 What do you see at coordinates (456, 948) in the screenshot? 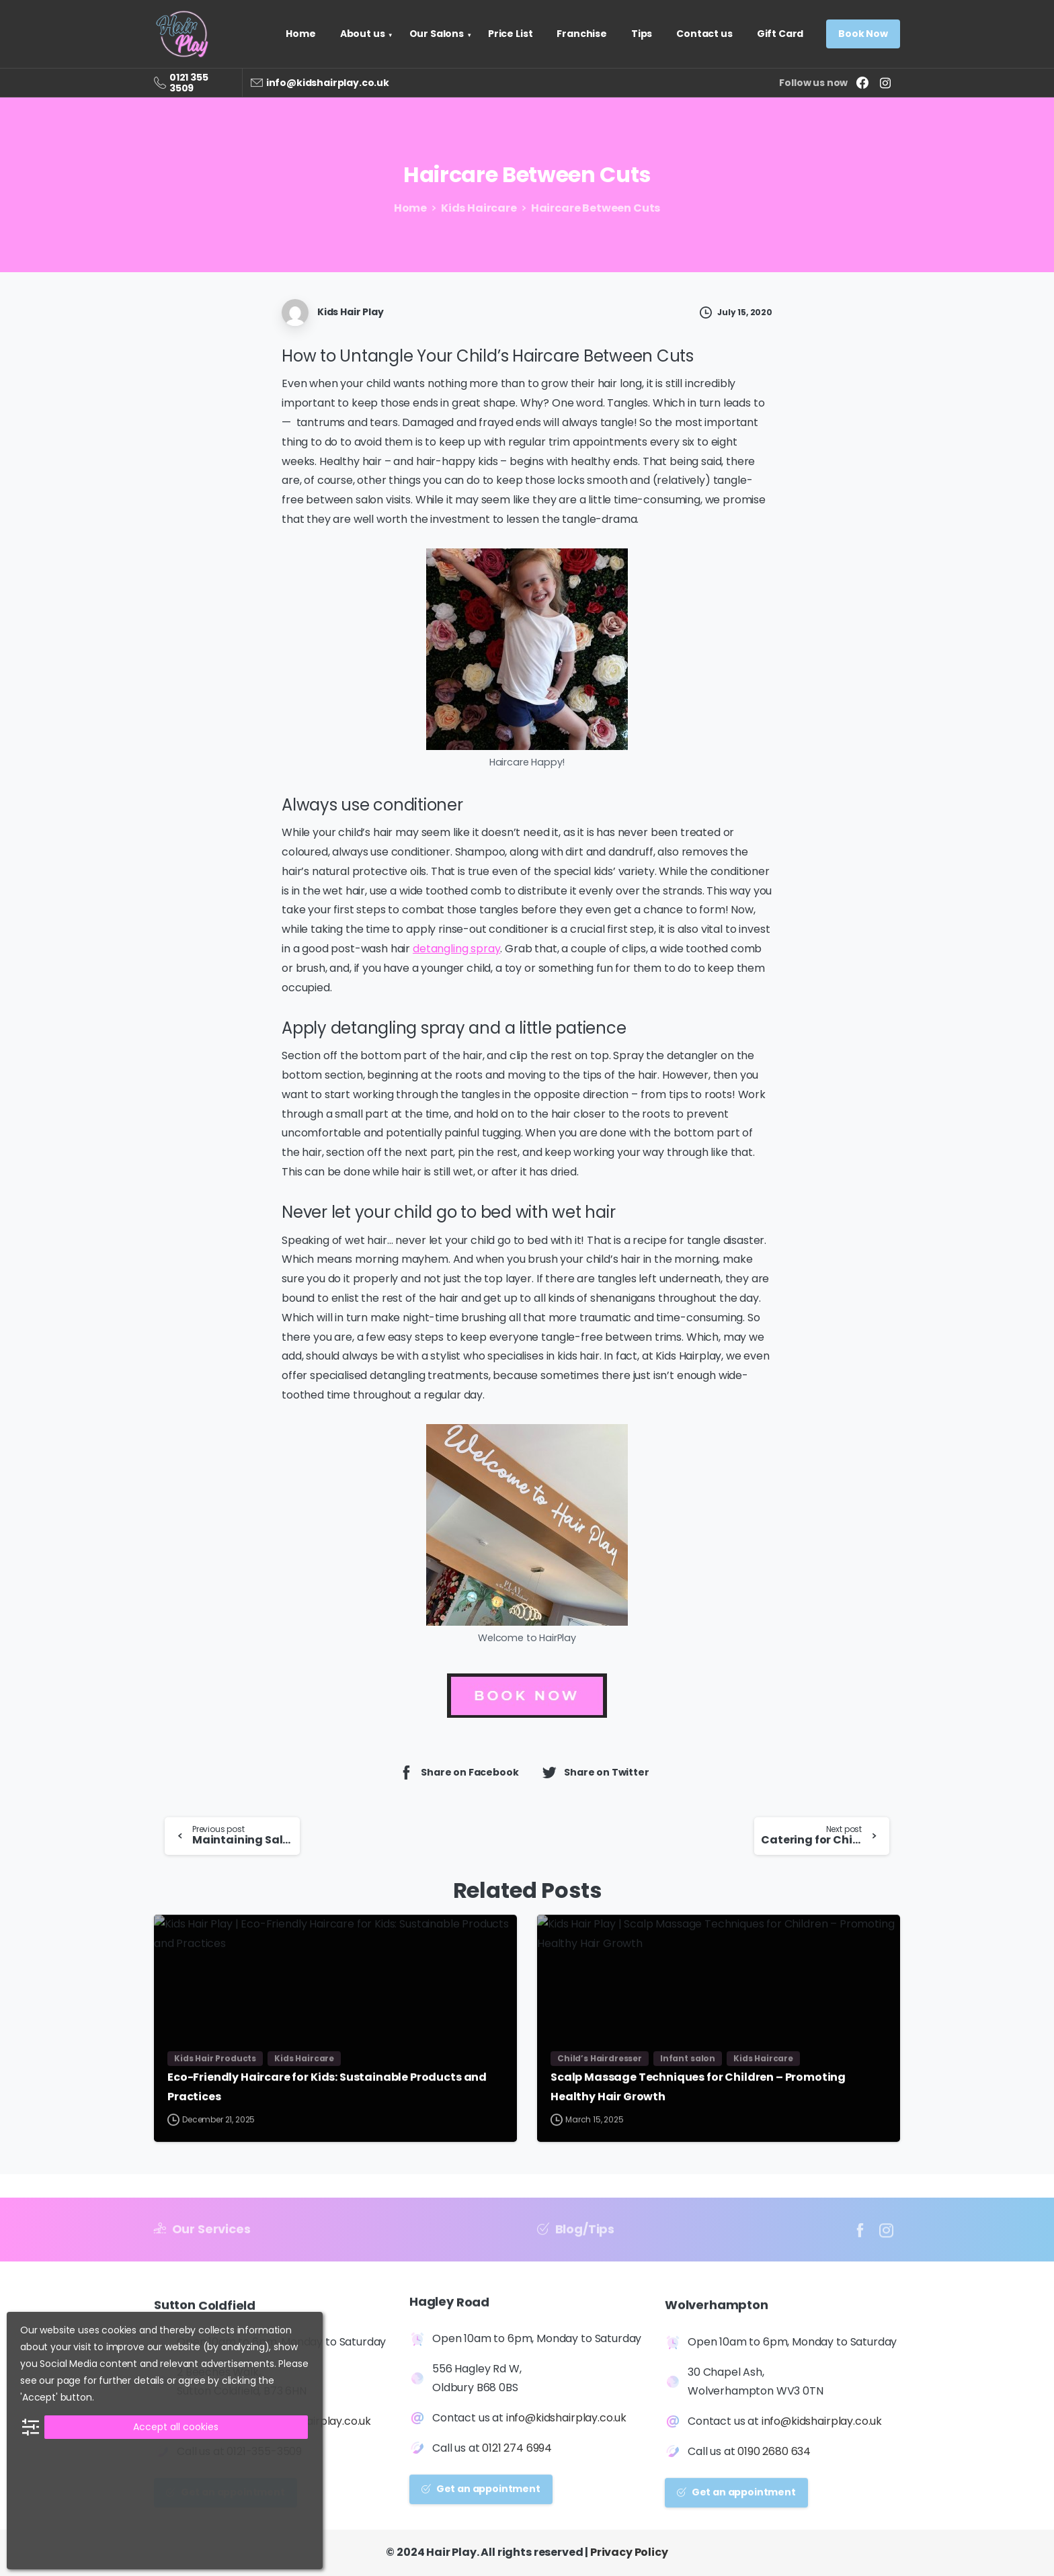
I see `detangling spray` at bounding box center [456, 948].